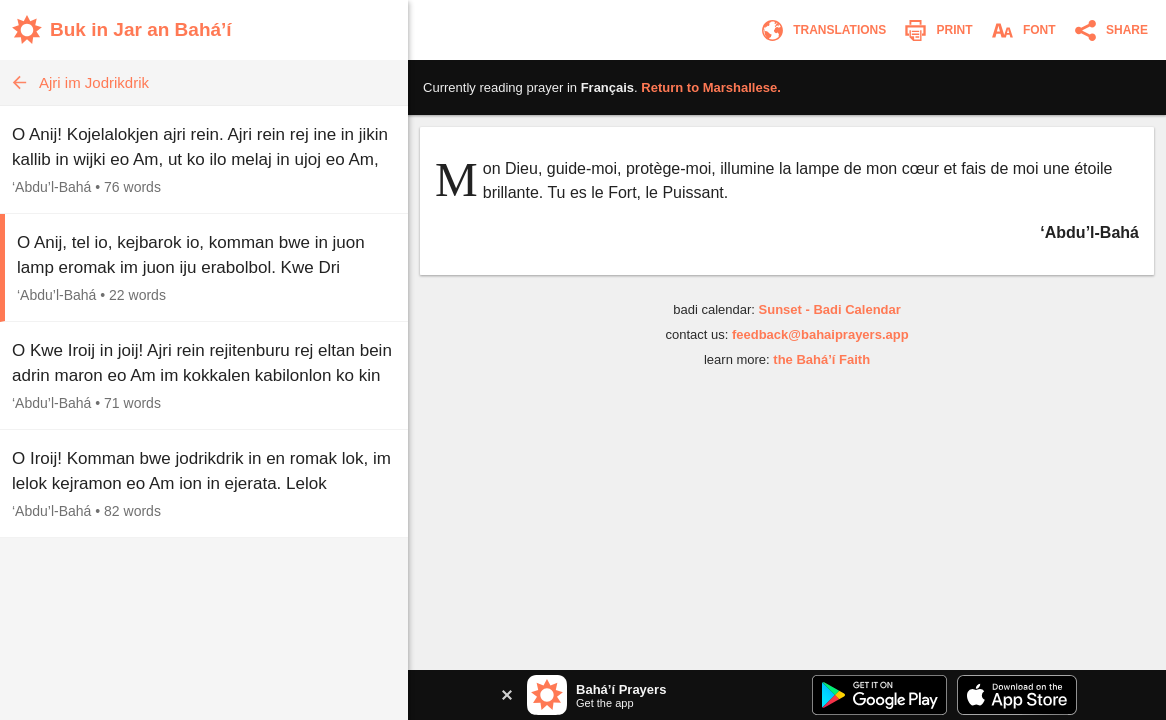  I want to click on Sunset - Badi Calendar, so click(830, 309).